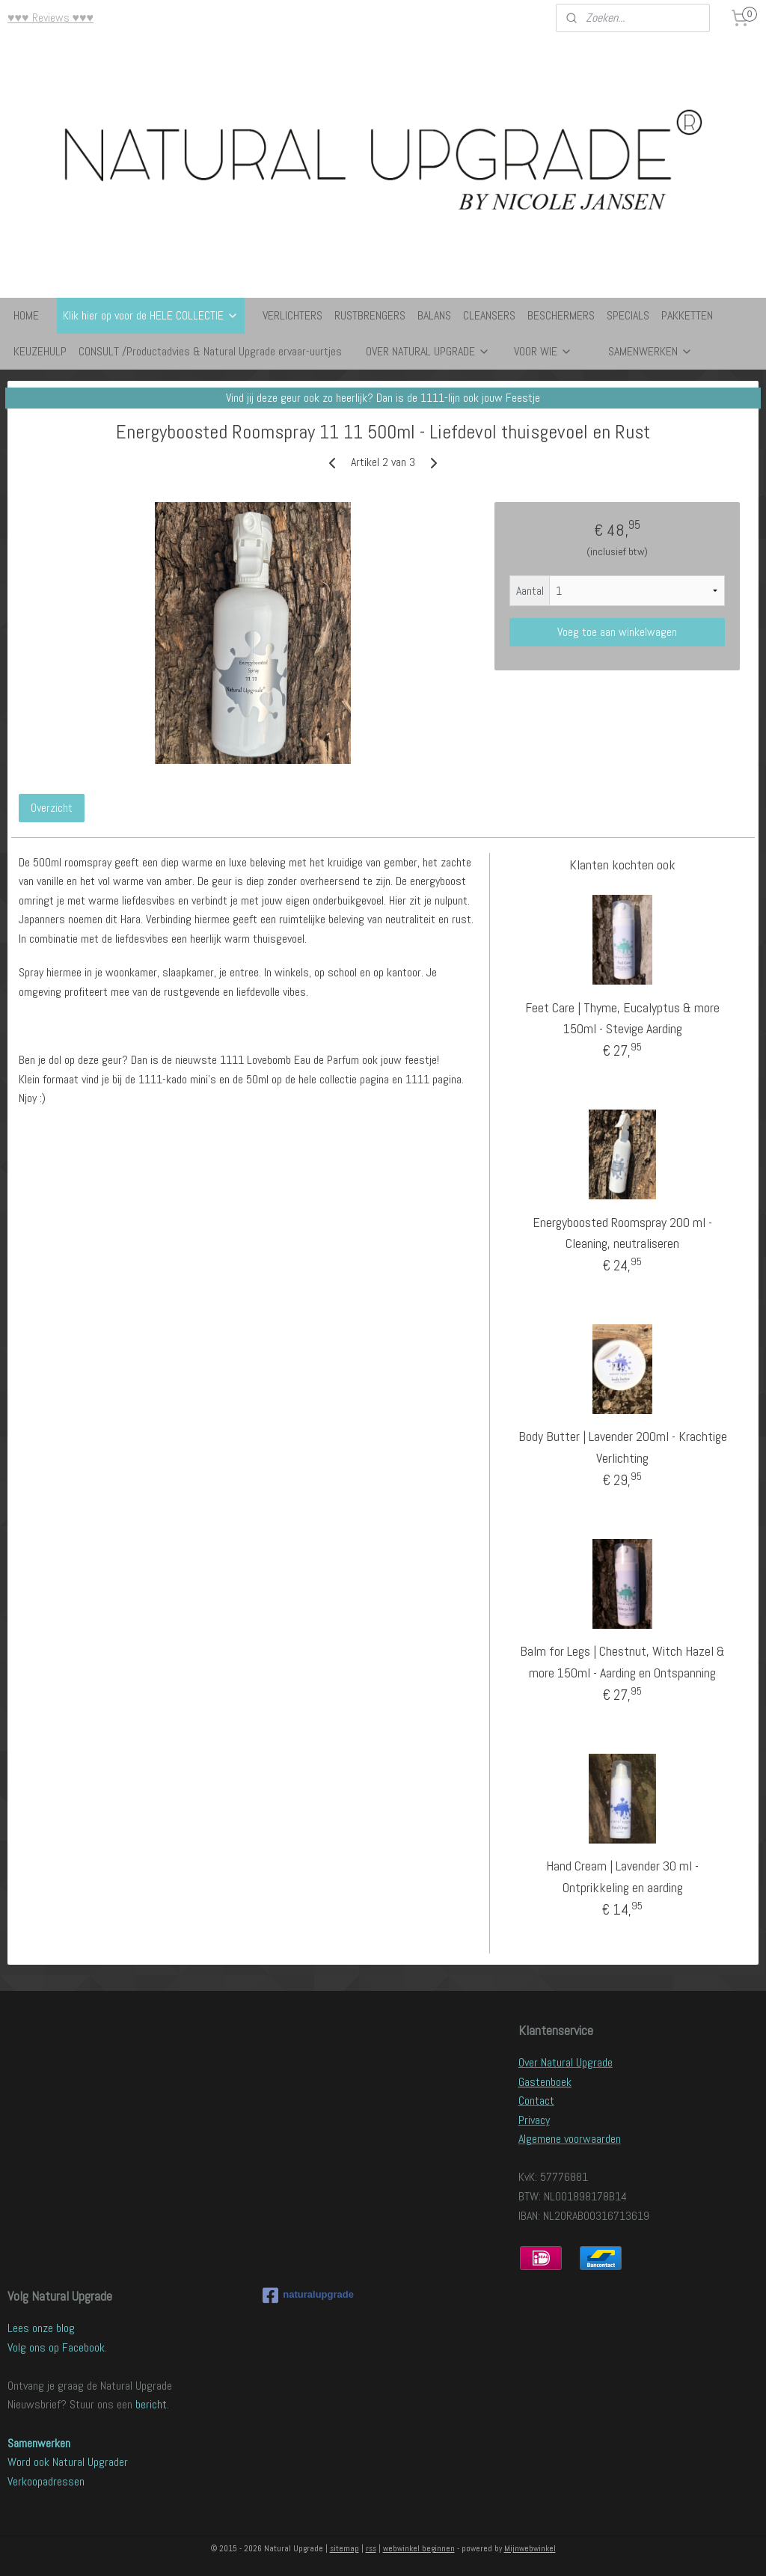  I want to click on KEUZEHULP, so click(40, 351).